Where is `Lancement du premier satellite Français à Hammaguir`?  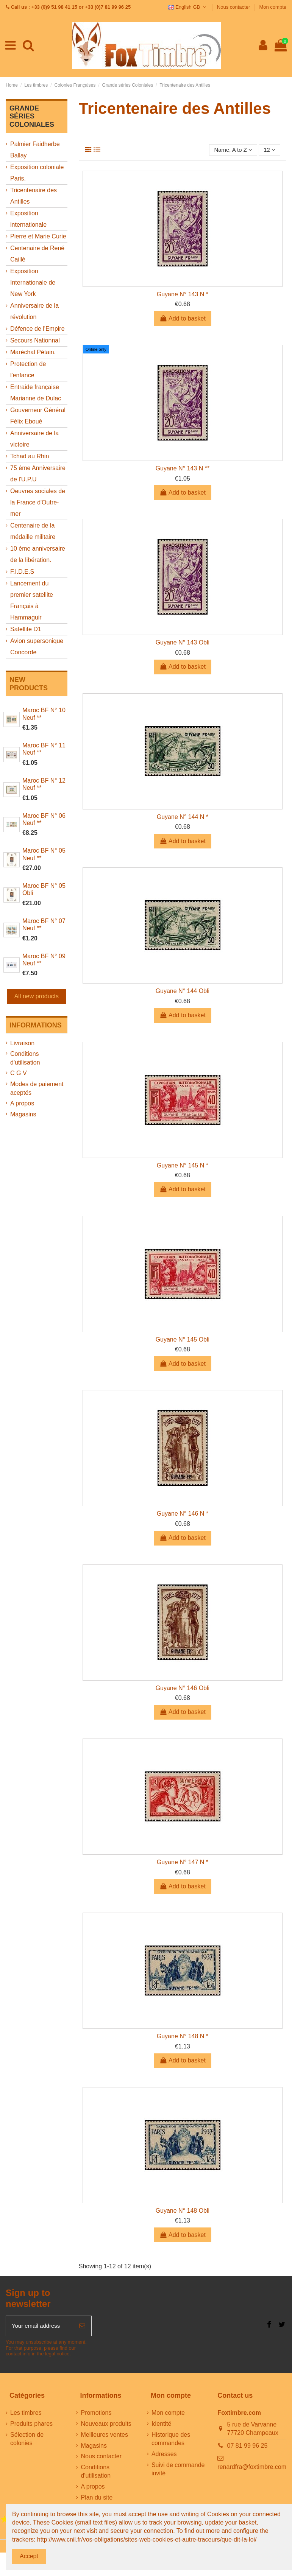 Lancement du premier satellite Français à Hammaguir is located at coordinates (31, 600).